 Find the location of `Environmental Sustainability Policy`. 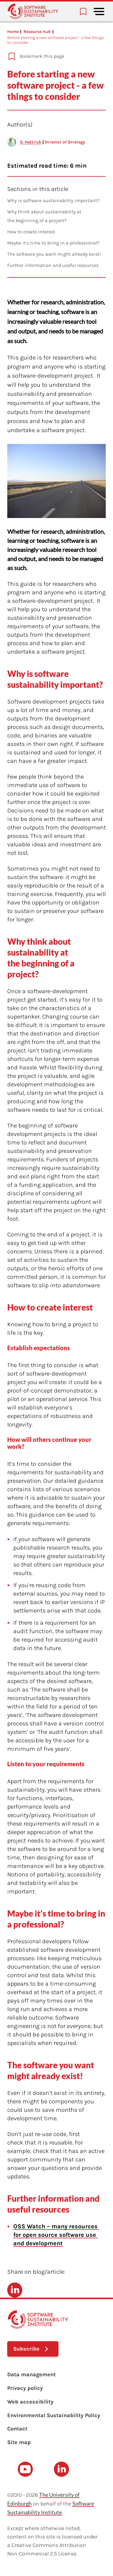

Environmental Sustainability Policy is located at coordinates (53, 2415).